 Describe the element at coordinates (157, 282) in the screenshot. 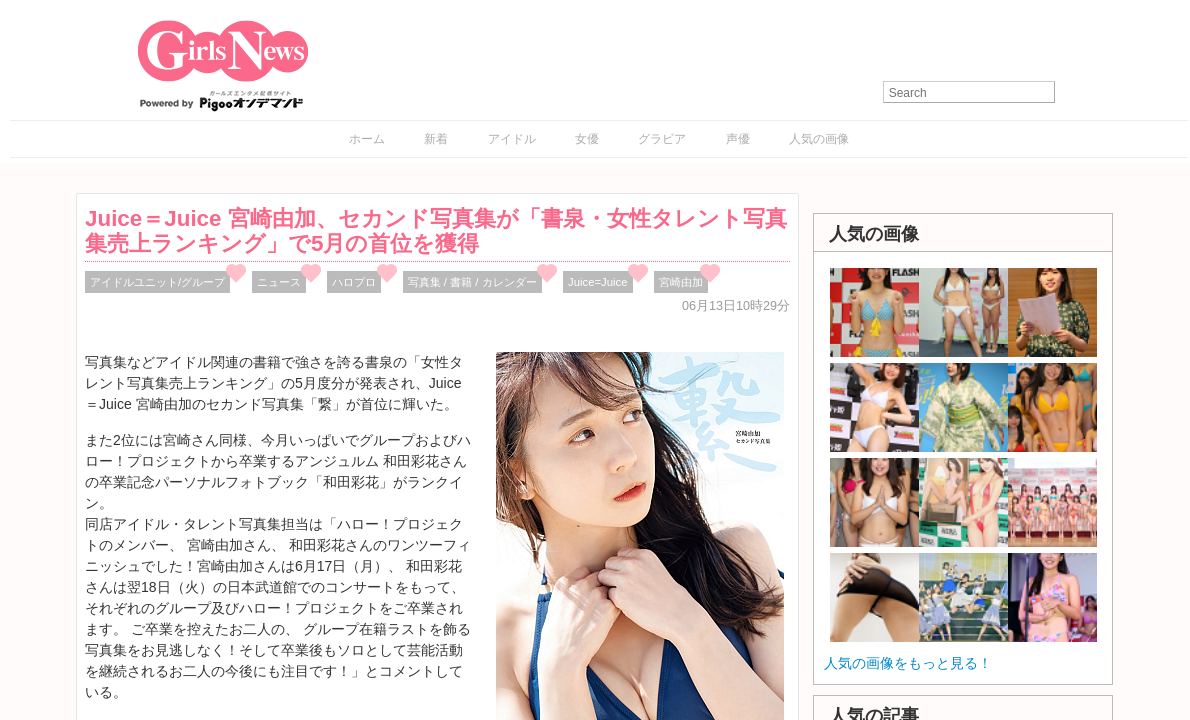

I see `アイドルユニット/グループ` at that location.